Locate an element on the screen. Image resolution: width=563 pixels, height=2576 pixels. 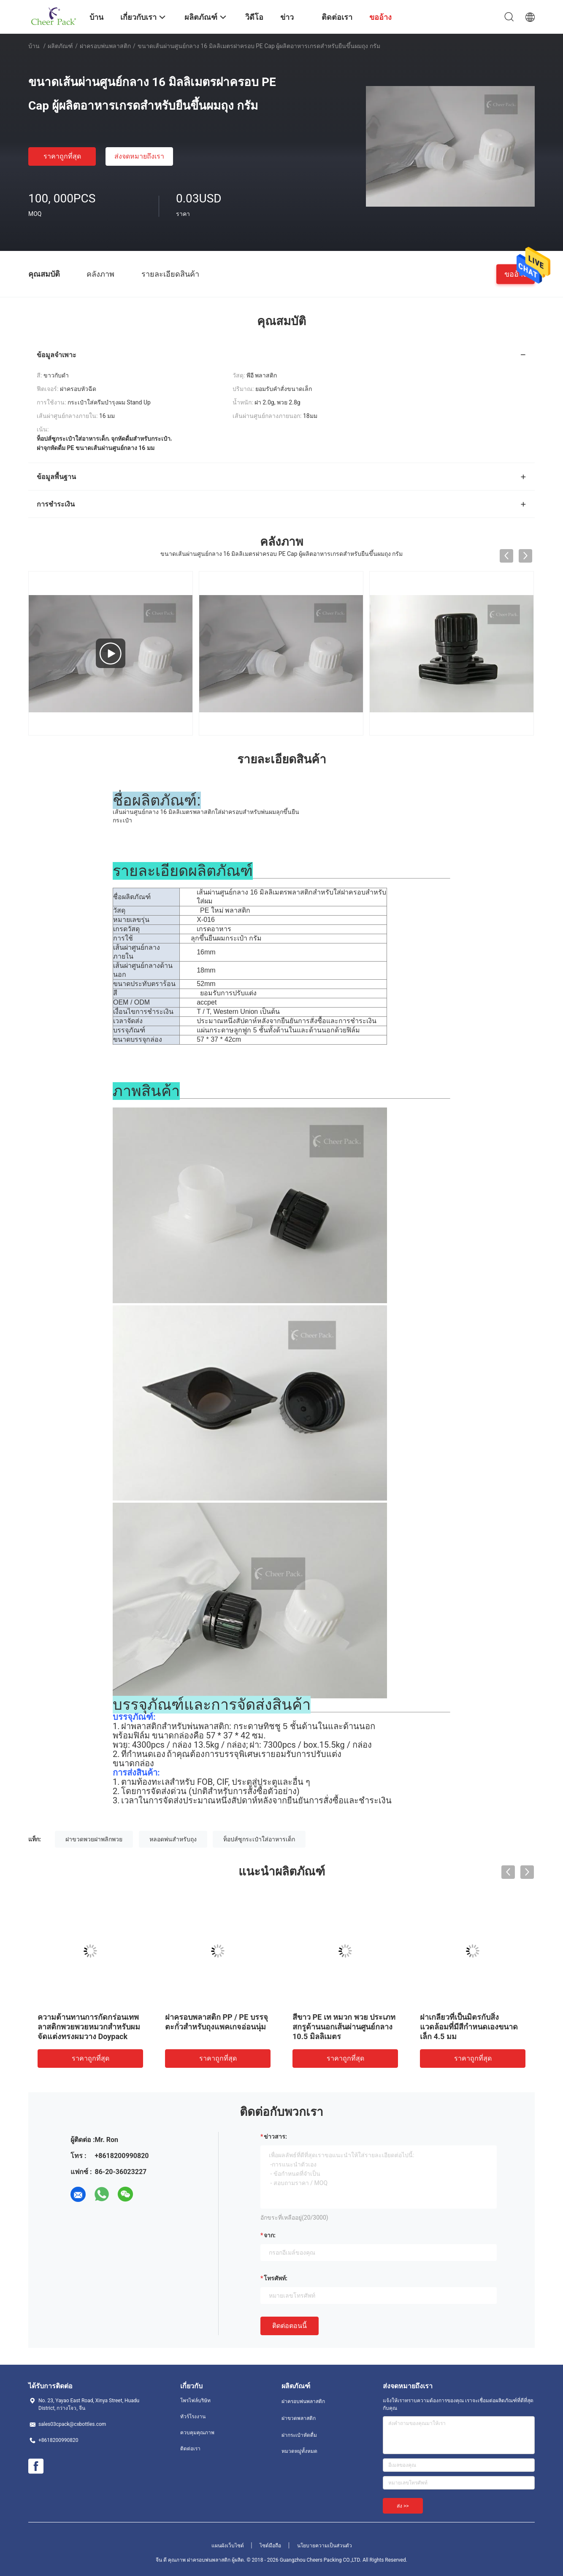
ส่ง >> is located at coordinates (403, 2506).